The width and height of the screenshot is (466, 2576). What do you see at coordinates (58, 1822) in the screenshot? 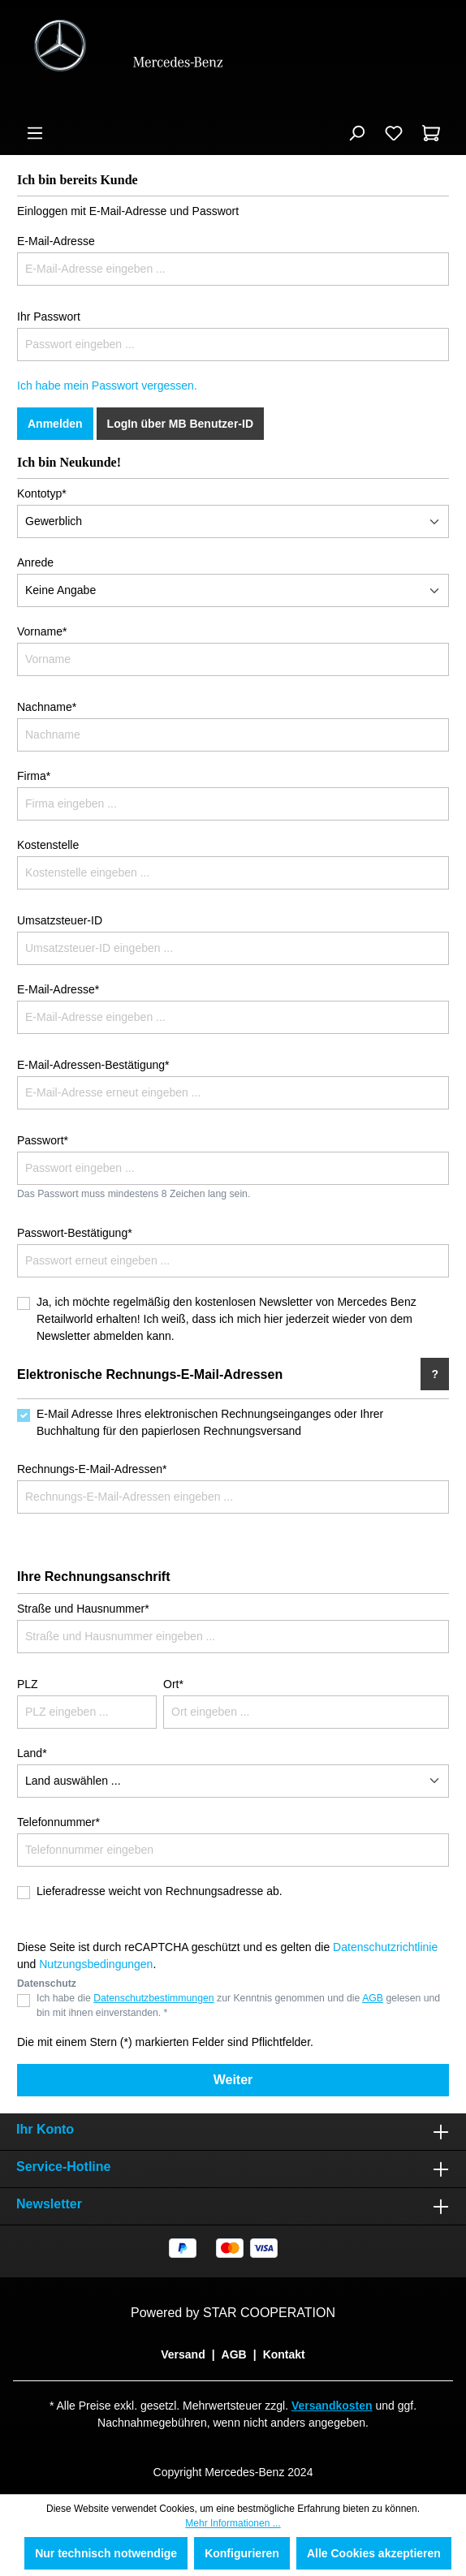
I see `Telefonnummer*` at bounding box center [58, 1822].